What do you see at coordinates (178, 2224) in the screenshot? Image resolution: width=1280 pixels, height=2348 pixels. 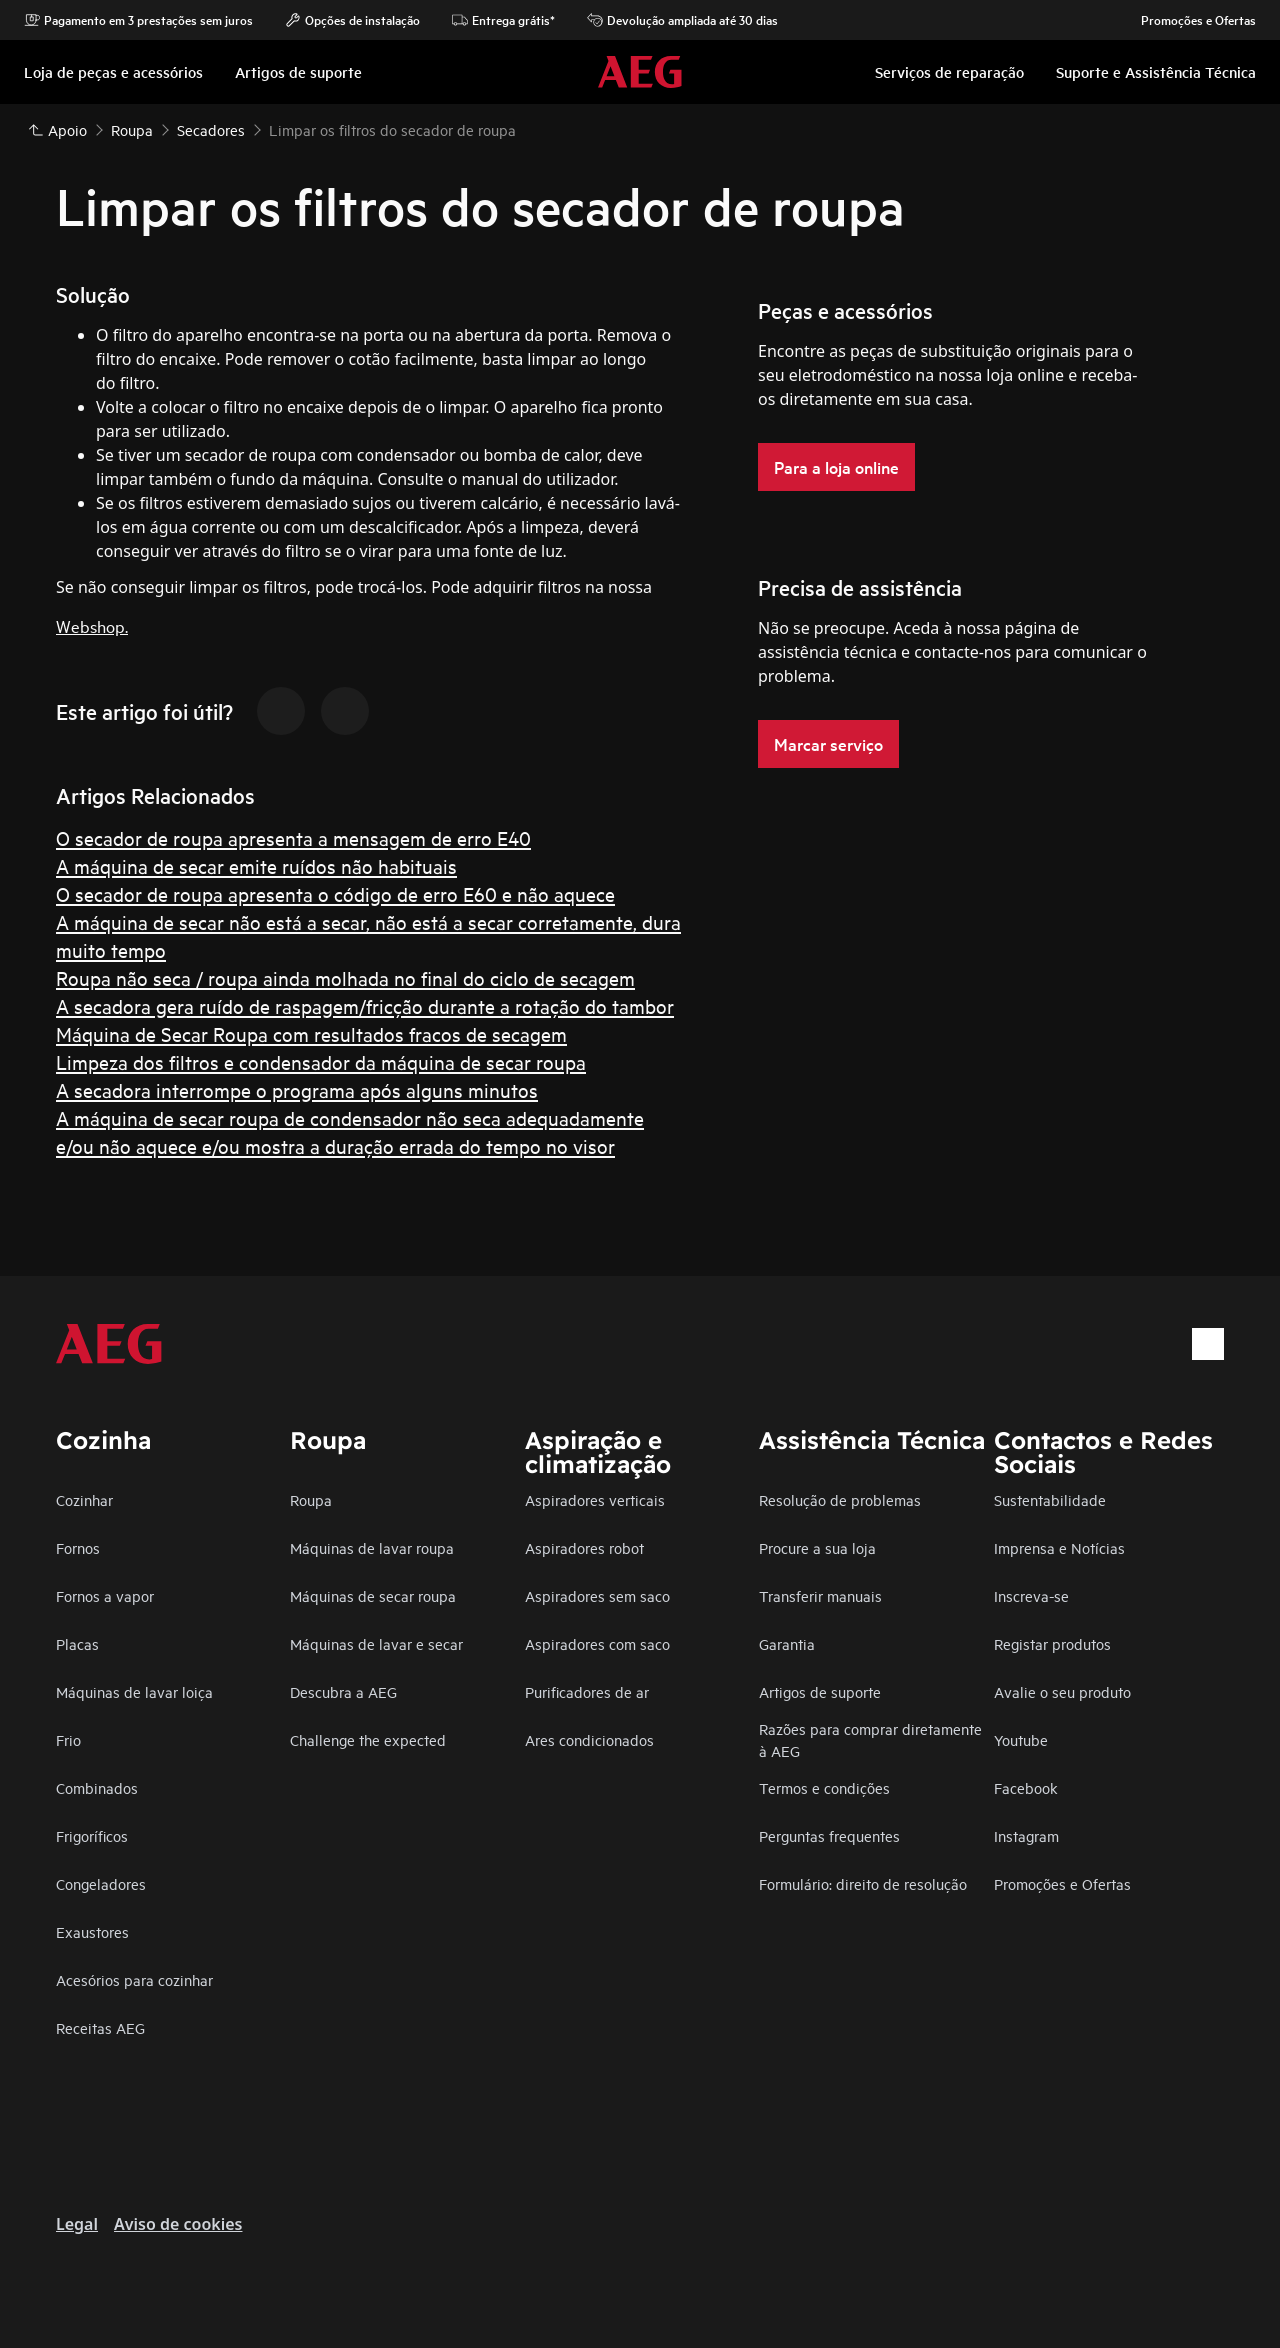 I see `Aviso de cookies` at bounding box center [178, 2224].